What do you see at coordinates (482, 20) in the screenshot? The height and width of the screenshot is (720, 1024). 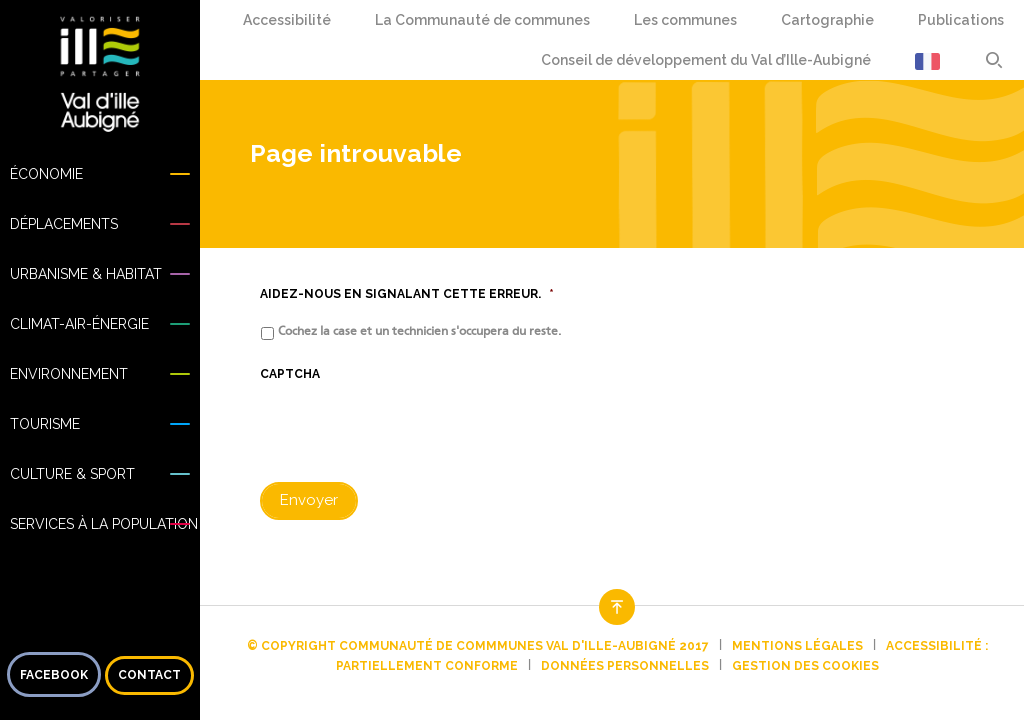 I see `La Communauté de communes` at bounding box center [482, 20].